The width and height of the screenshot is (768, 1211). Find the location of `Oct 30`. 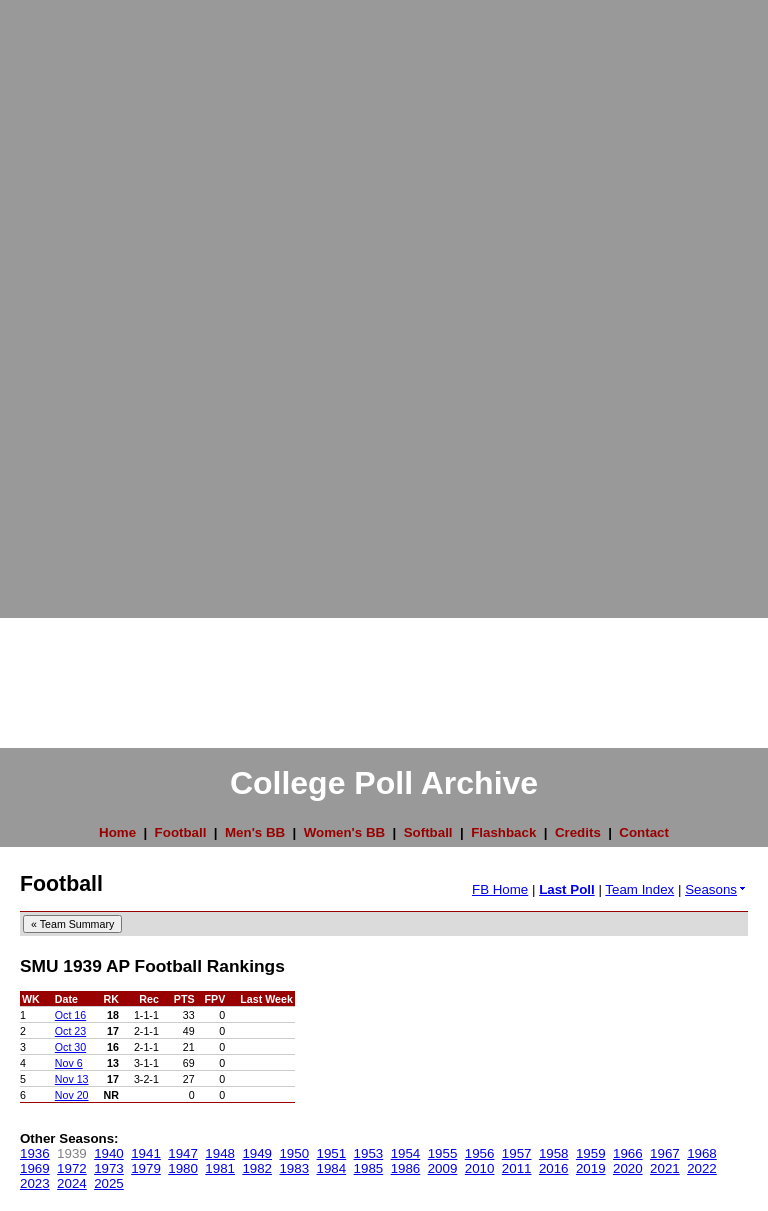

Oct 30 is located at coordinates (70, 1047).